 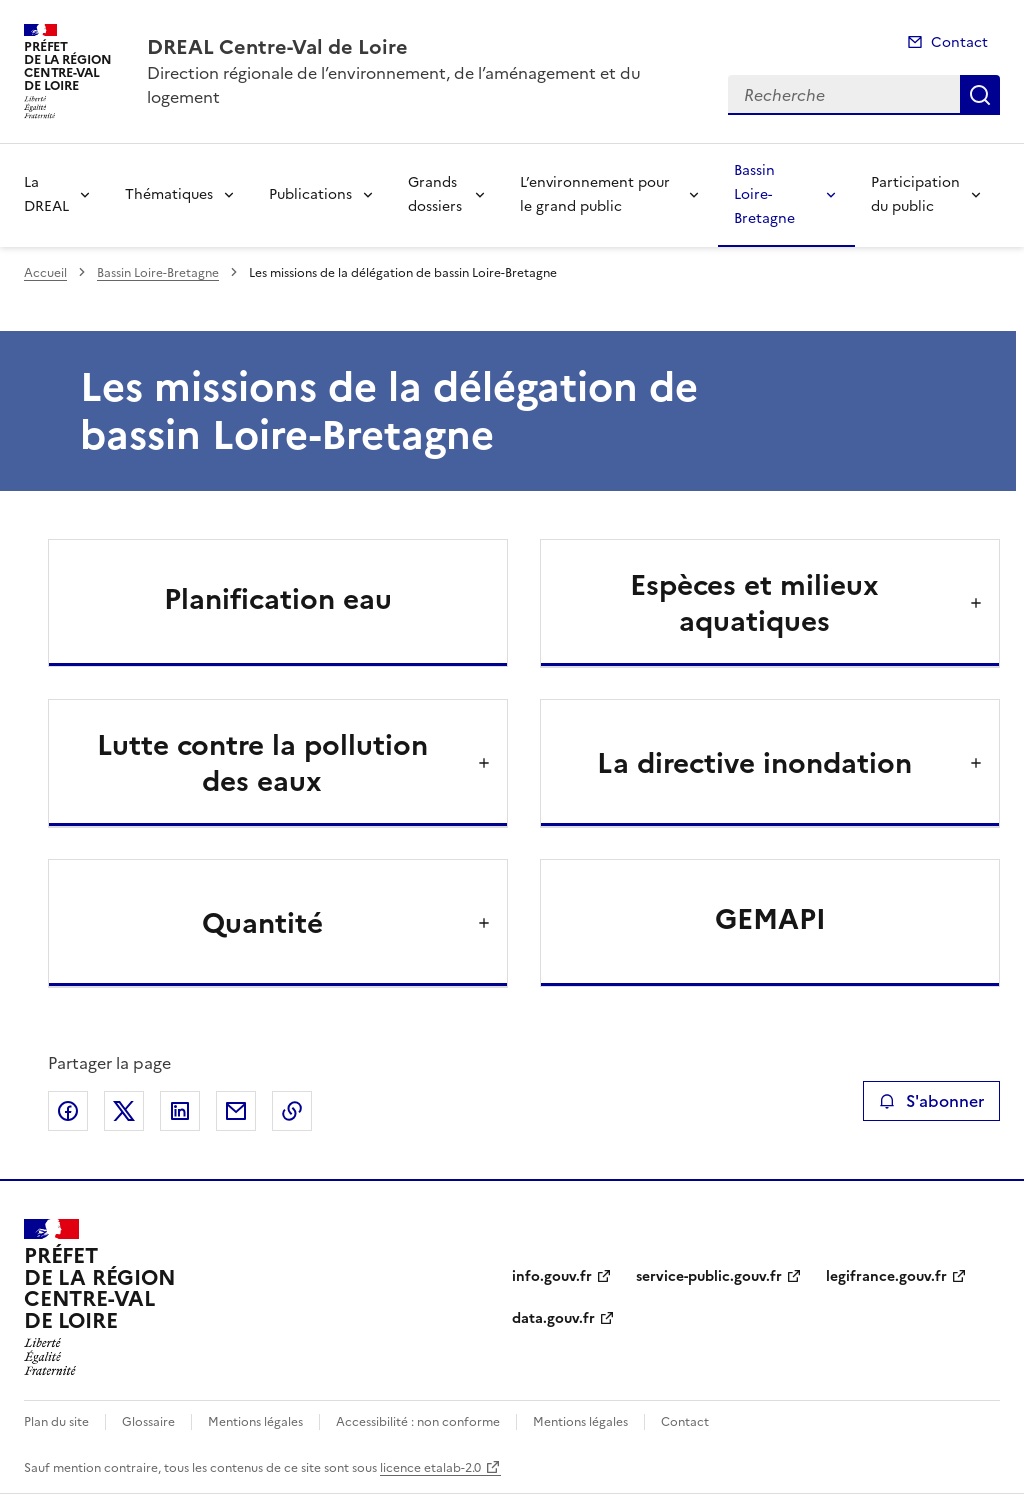 I want to click on Copier le lien de la page dans le presse-papier, so click(x=292, y=1111).